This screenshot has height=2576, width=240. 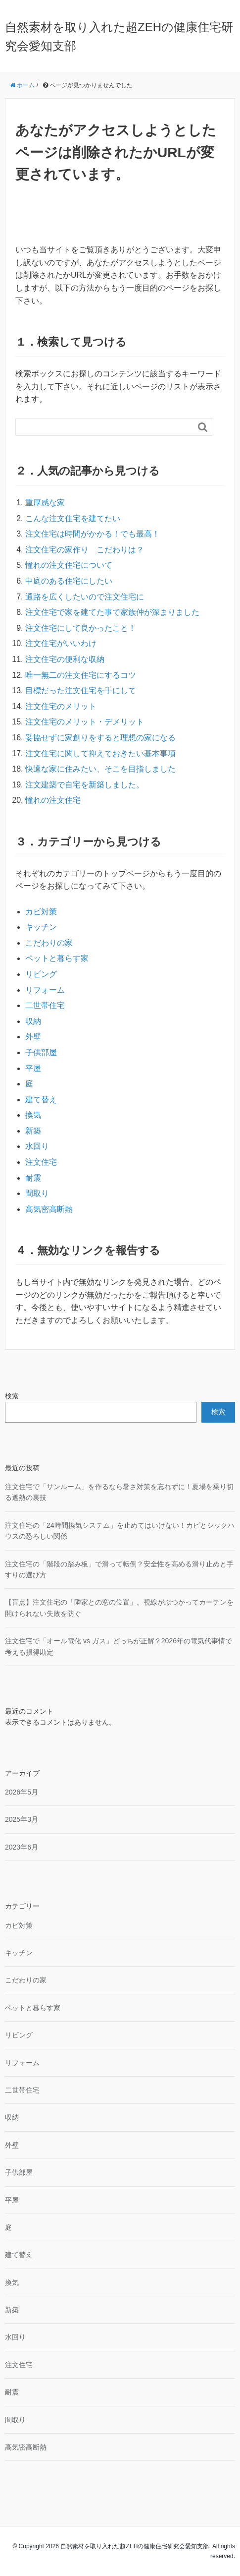 I want to click on 耐震, so click(x=33, y=1178).